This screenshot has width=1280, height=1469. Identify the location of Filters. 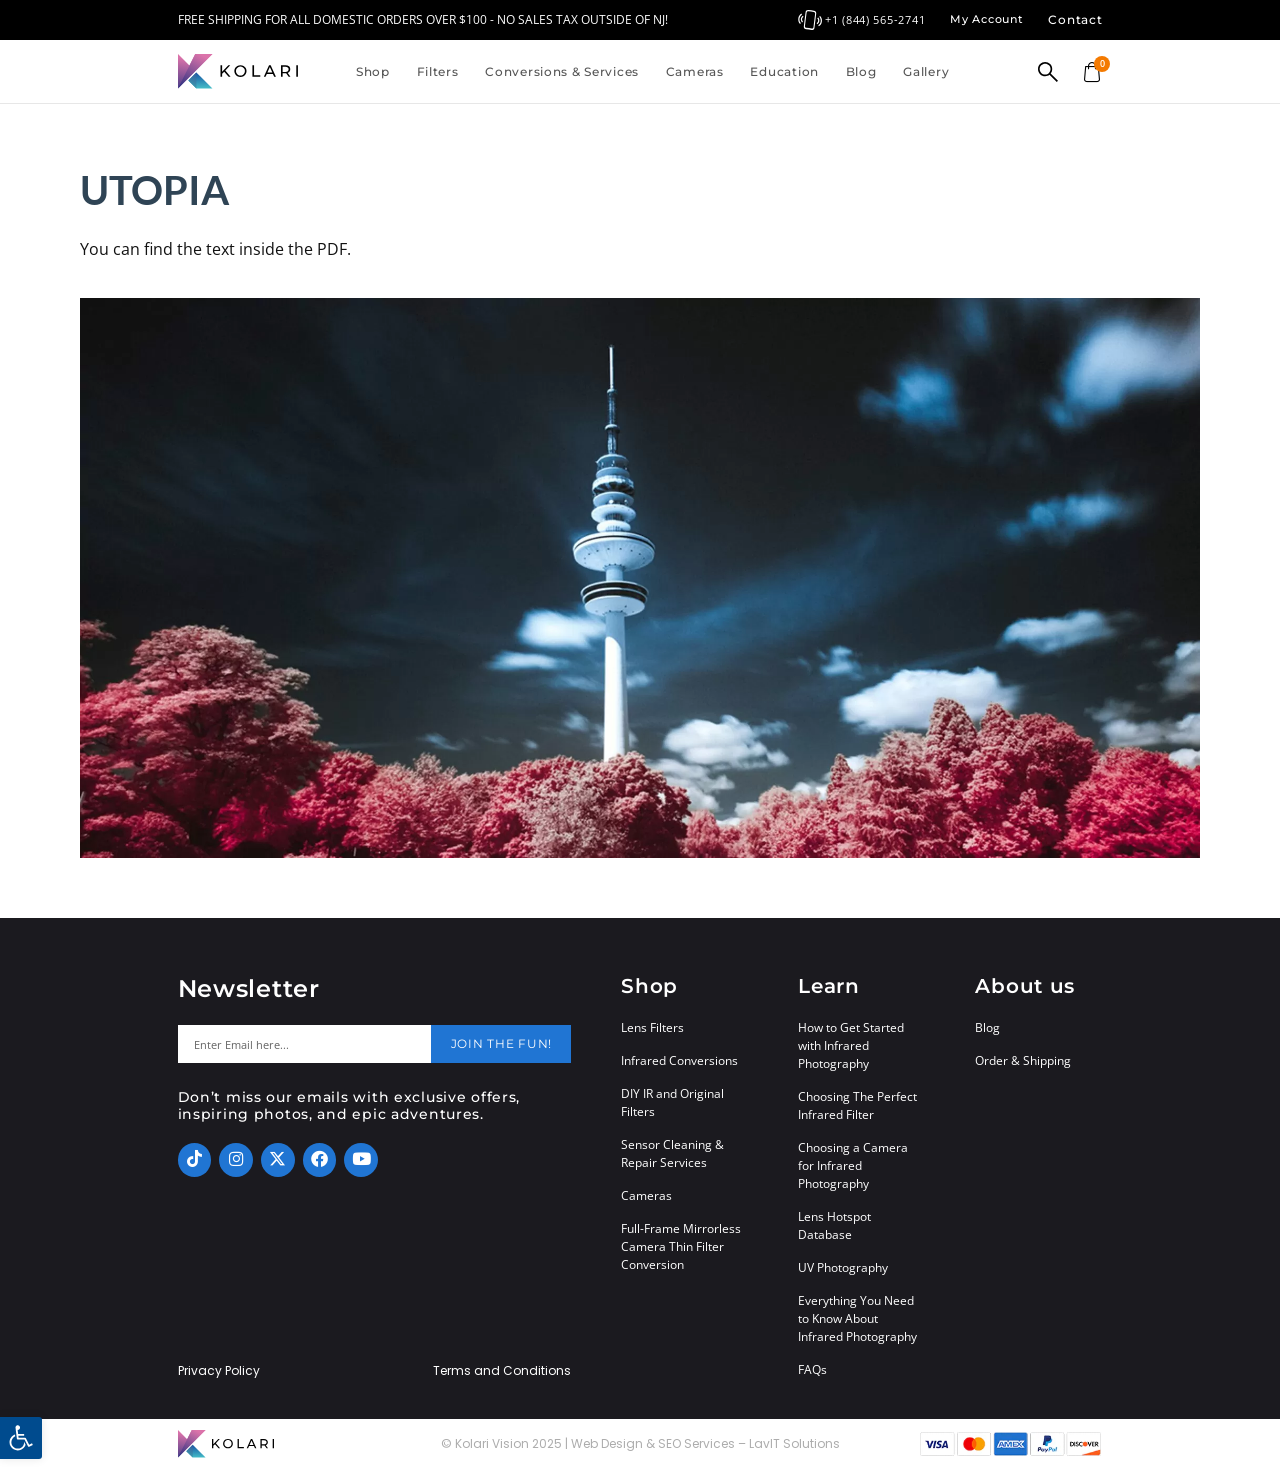
(438, 71).